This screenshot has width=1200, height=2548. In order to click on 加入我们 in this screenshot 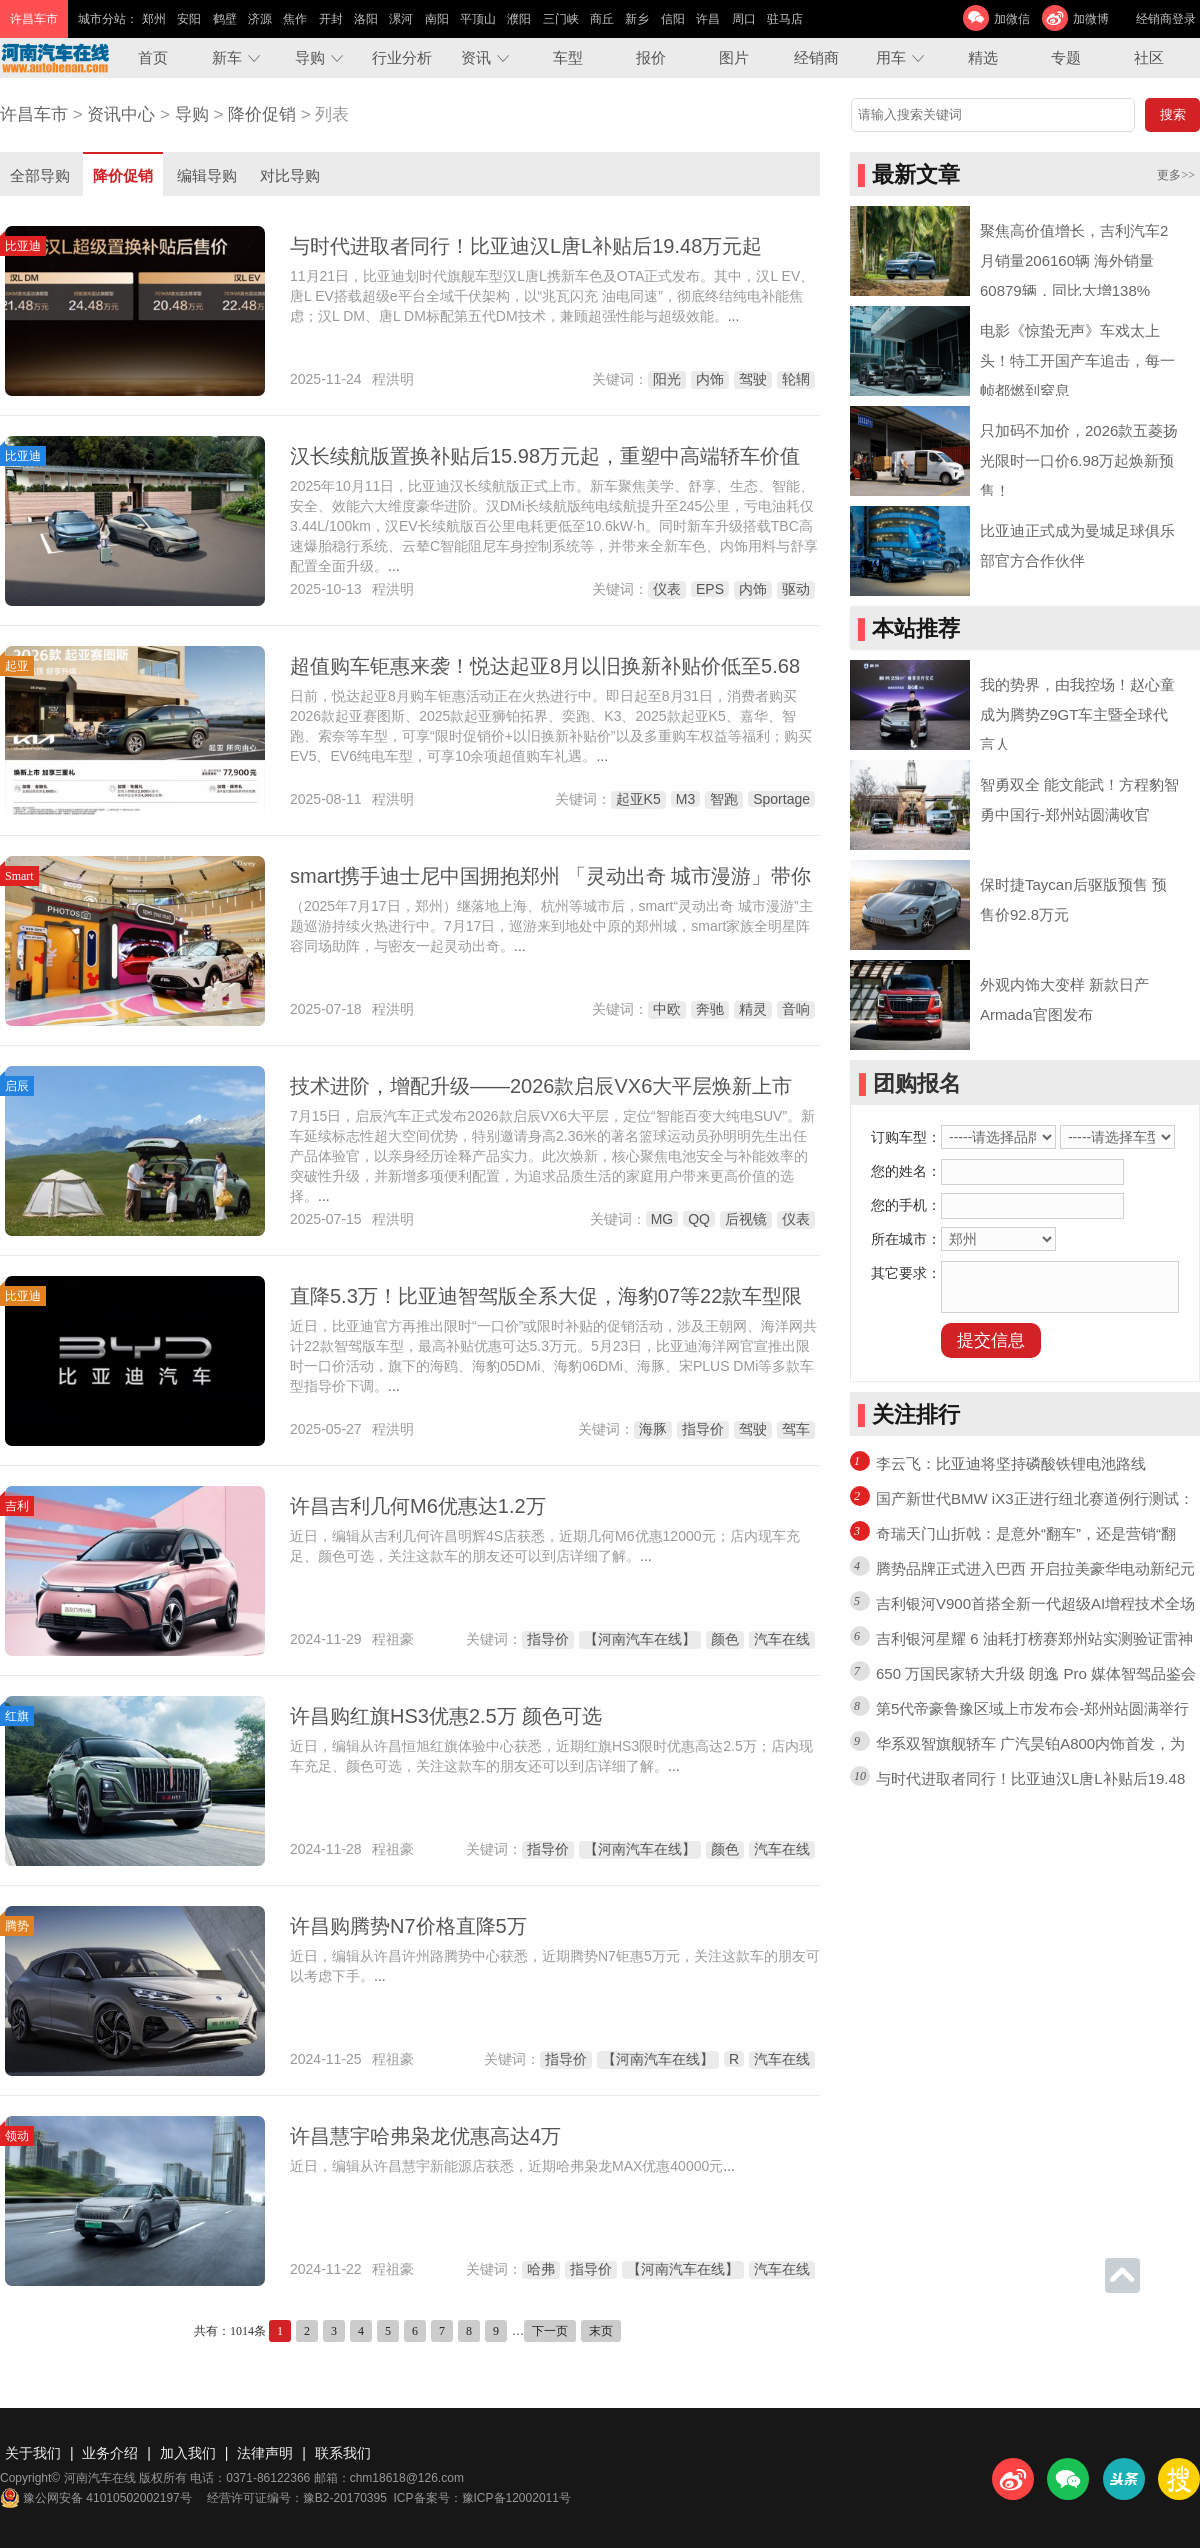, I will do `click(188, 2453)`.